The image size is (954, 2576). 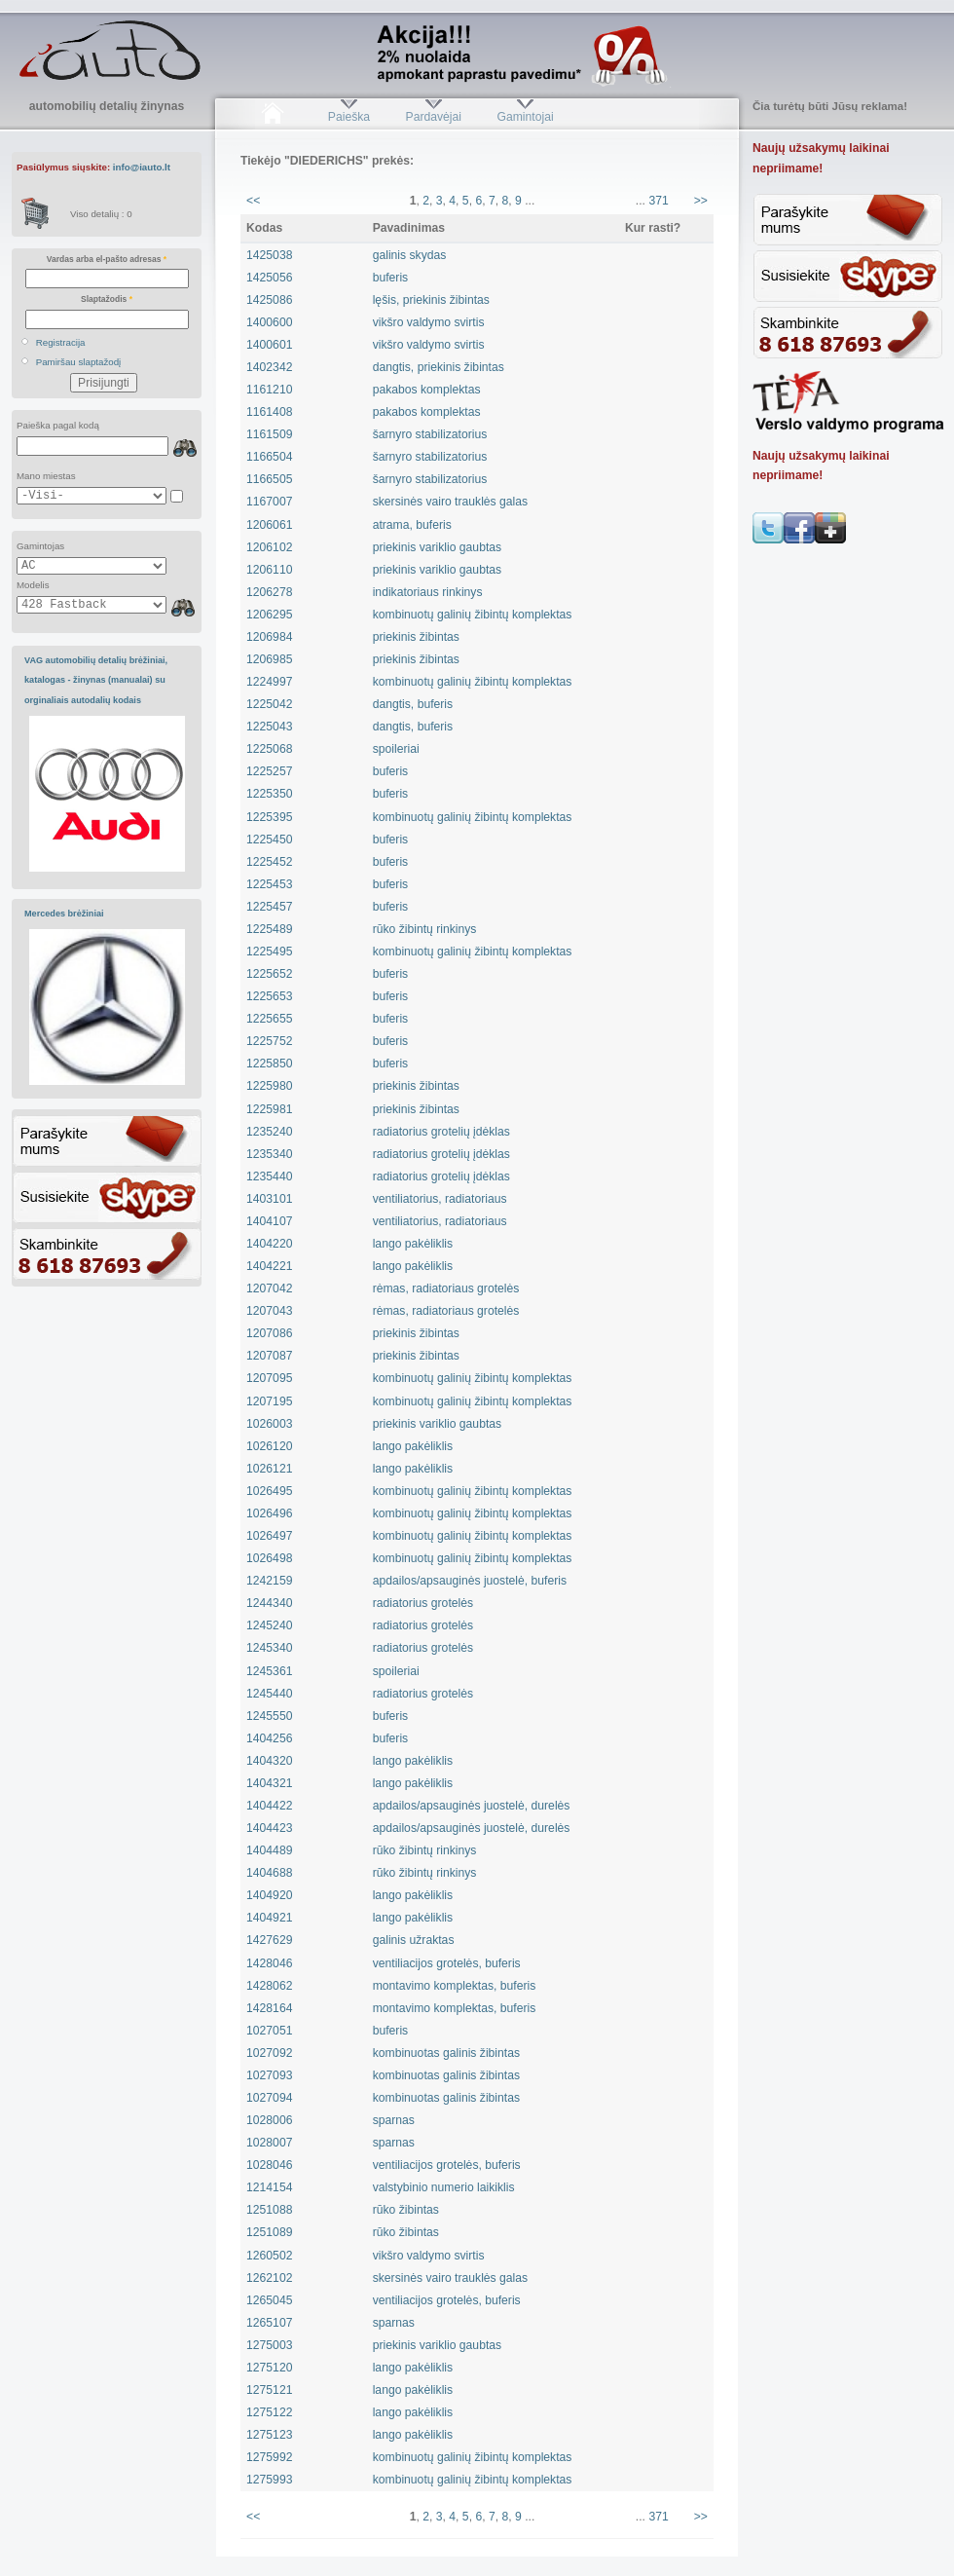 I want to click on 1207095, so click(x=269, y=1378).